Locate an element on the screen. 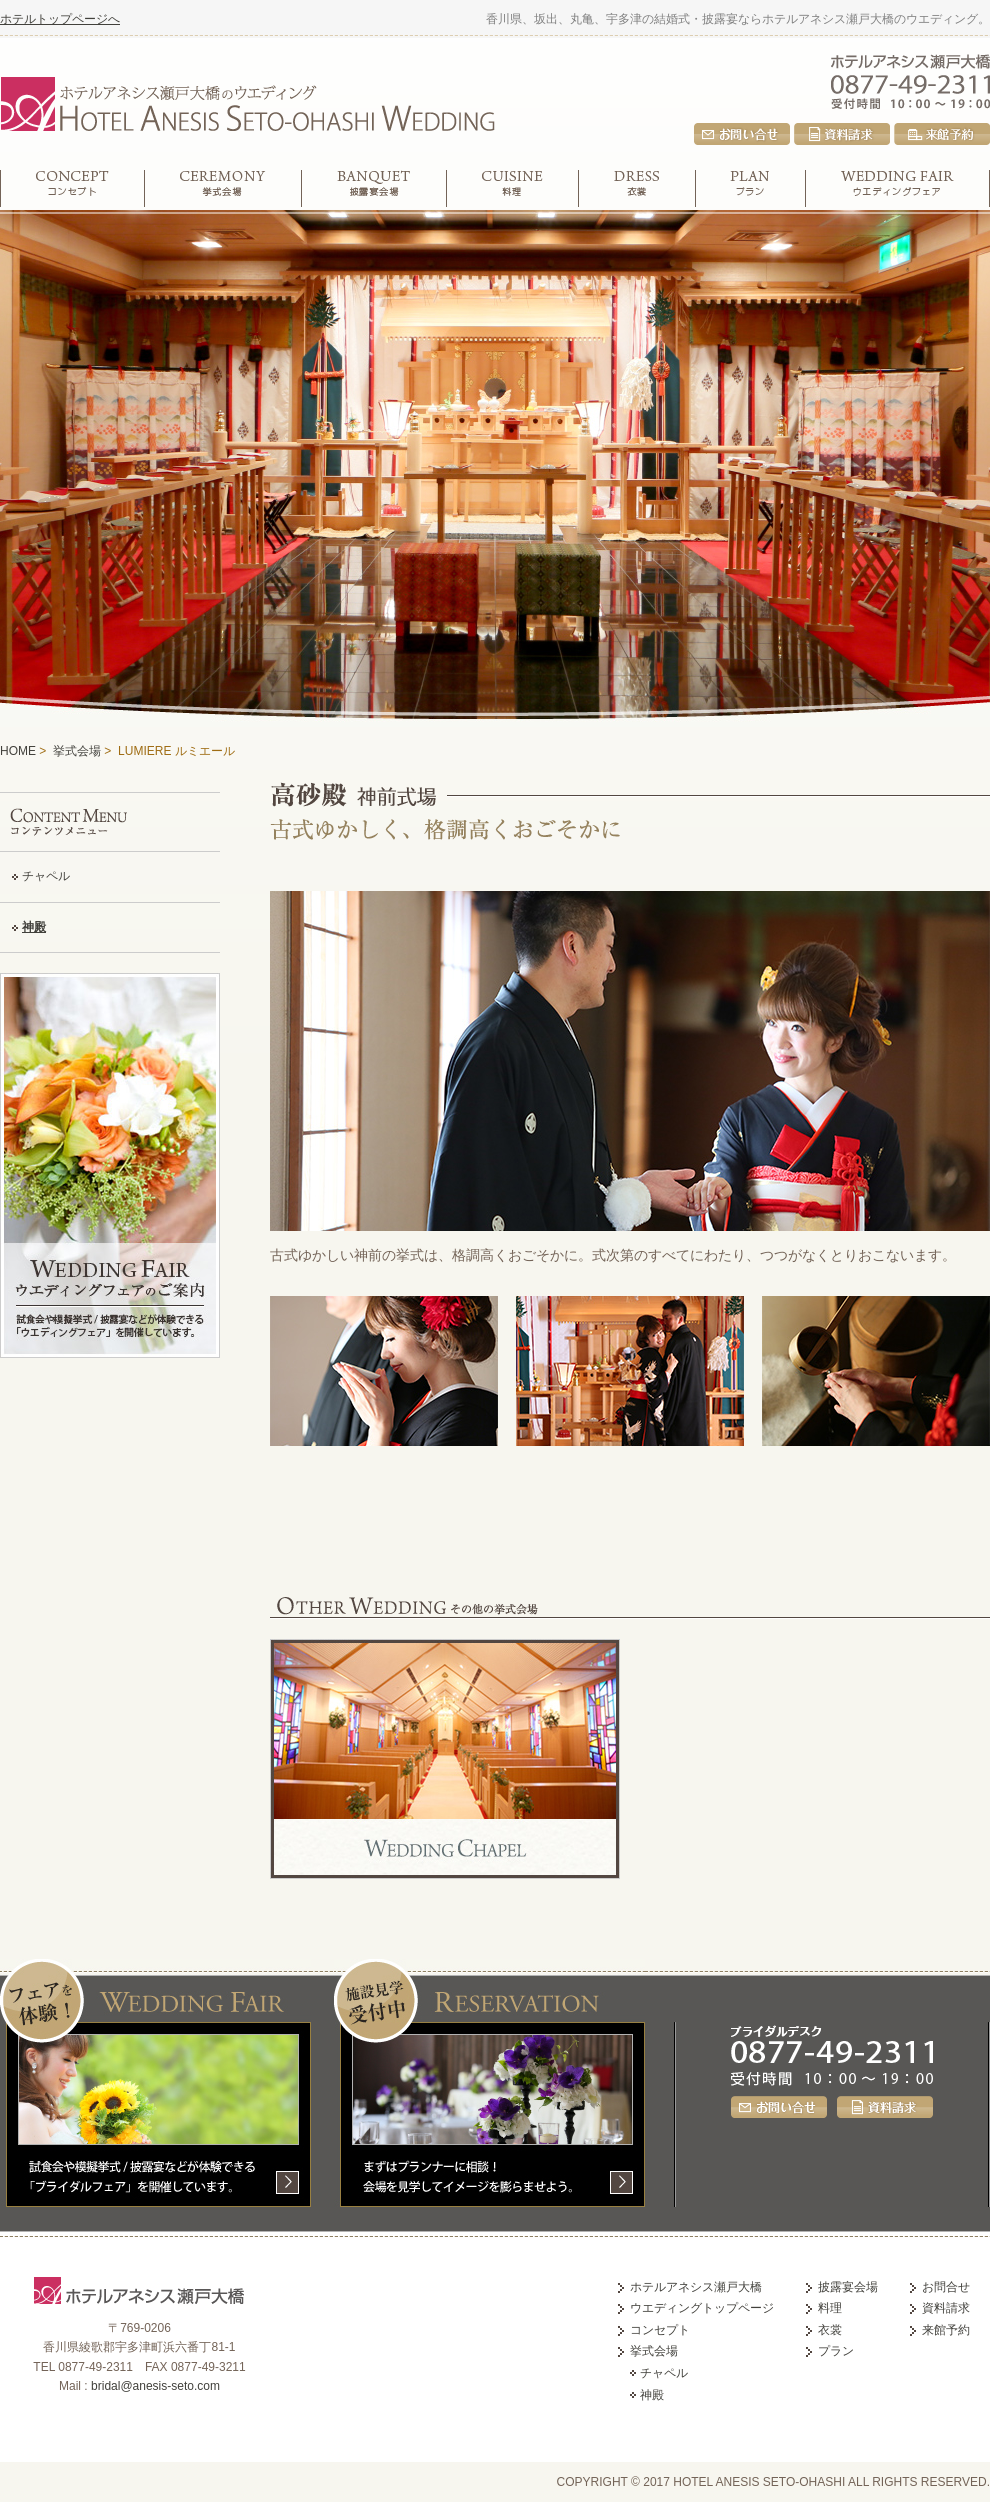 This screenshot has height=2502, width=990. プラン is located at coordinates (751, 188).